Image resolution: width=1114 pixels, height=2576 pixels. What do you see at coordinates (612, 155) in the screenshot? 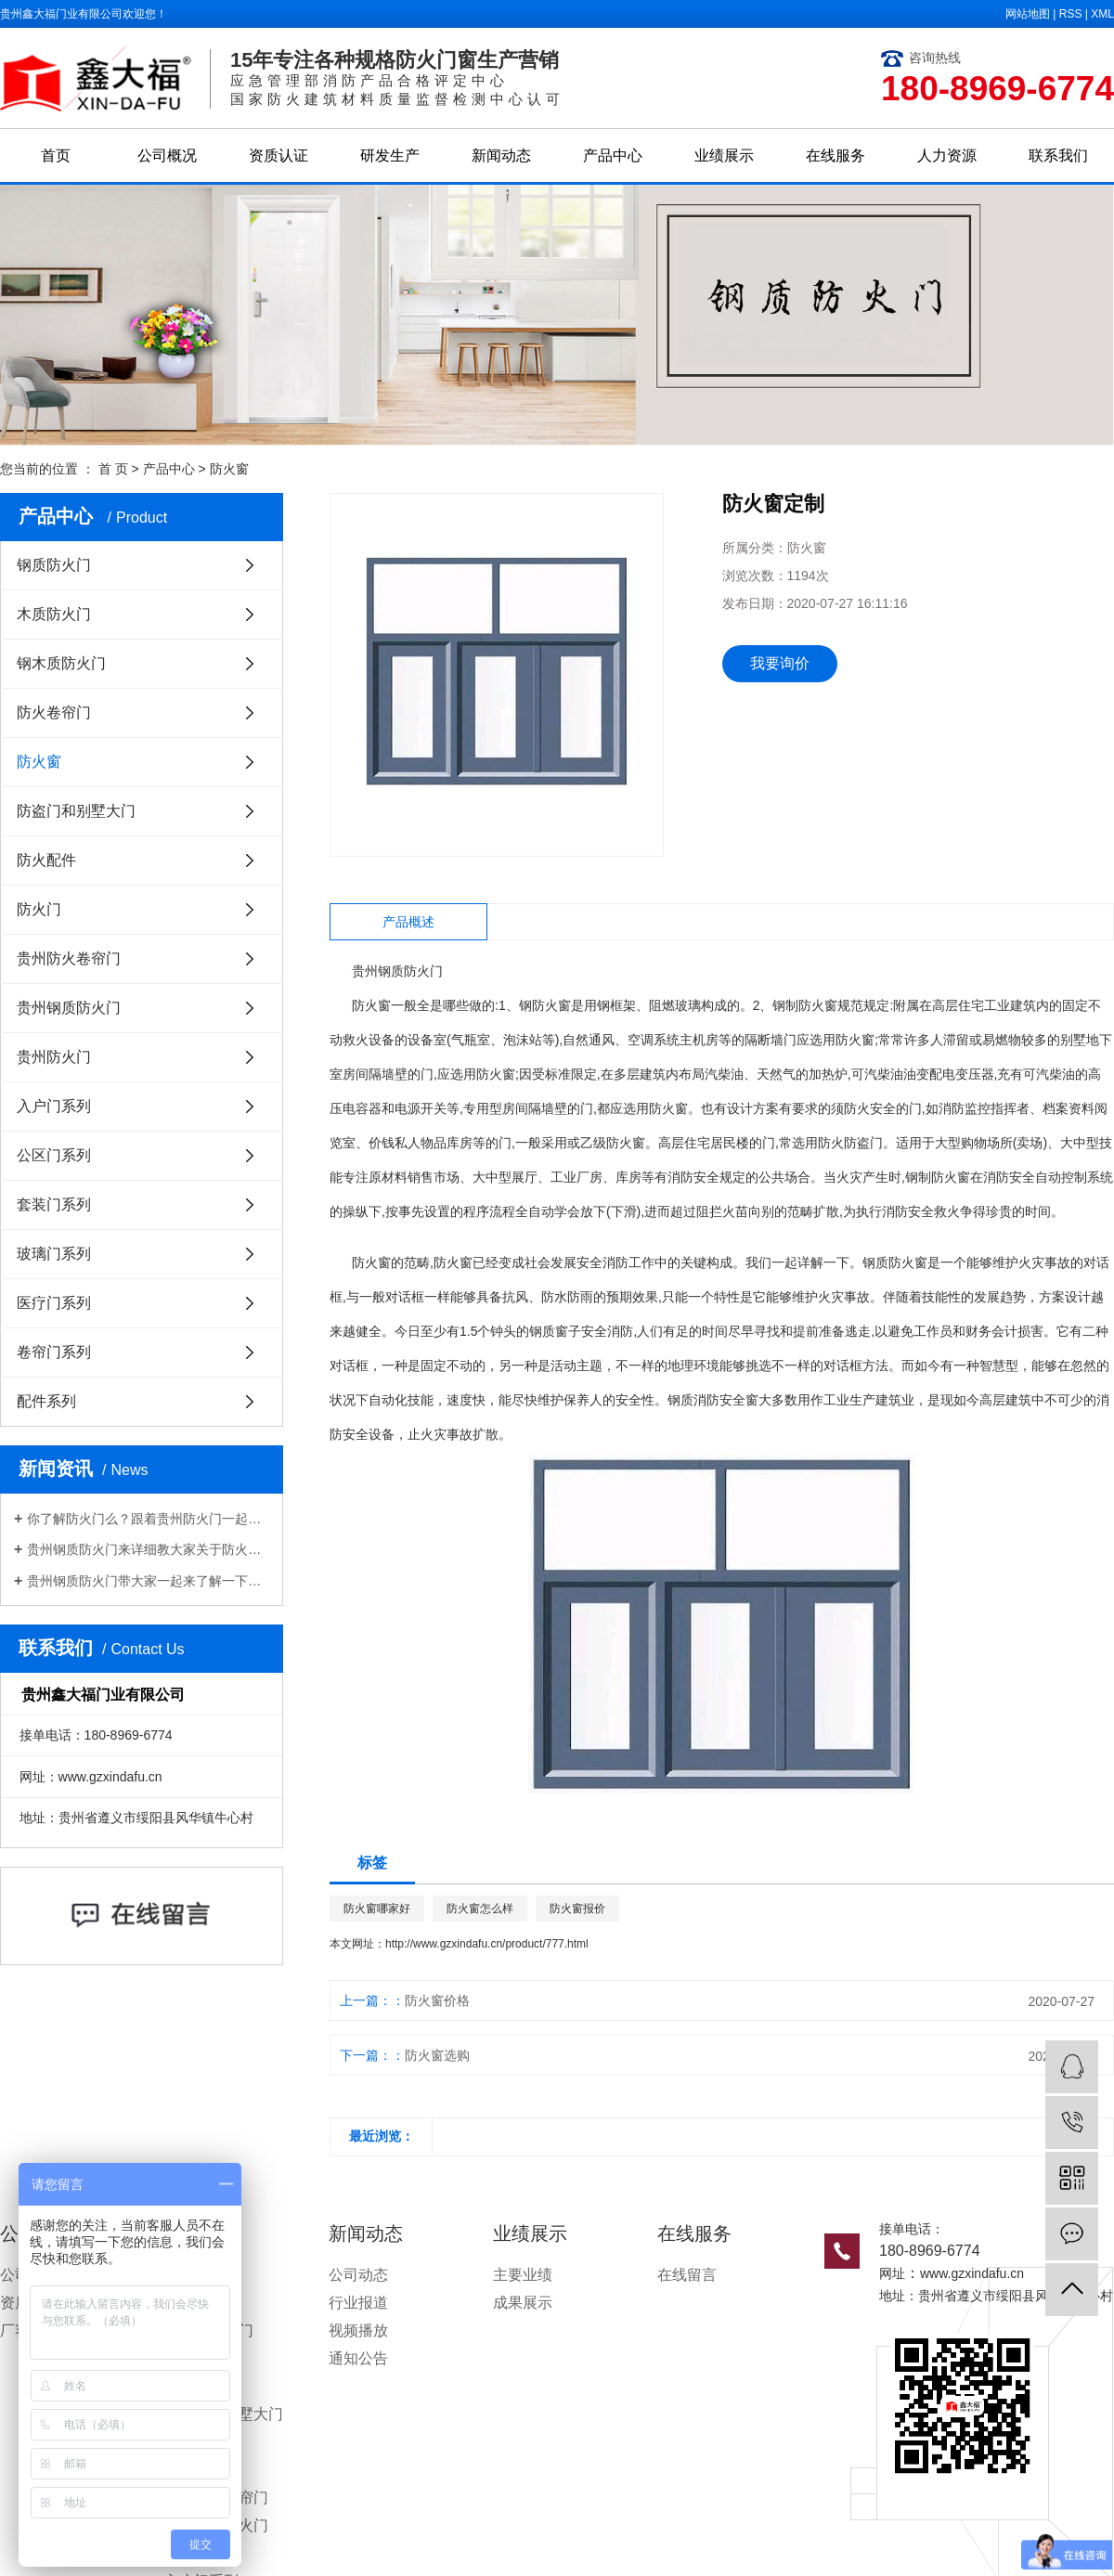
I see `产品中心` at bounding box center [612, 155].